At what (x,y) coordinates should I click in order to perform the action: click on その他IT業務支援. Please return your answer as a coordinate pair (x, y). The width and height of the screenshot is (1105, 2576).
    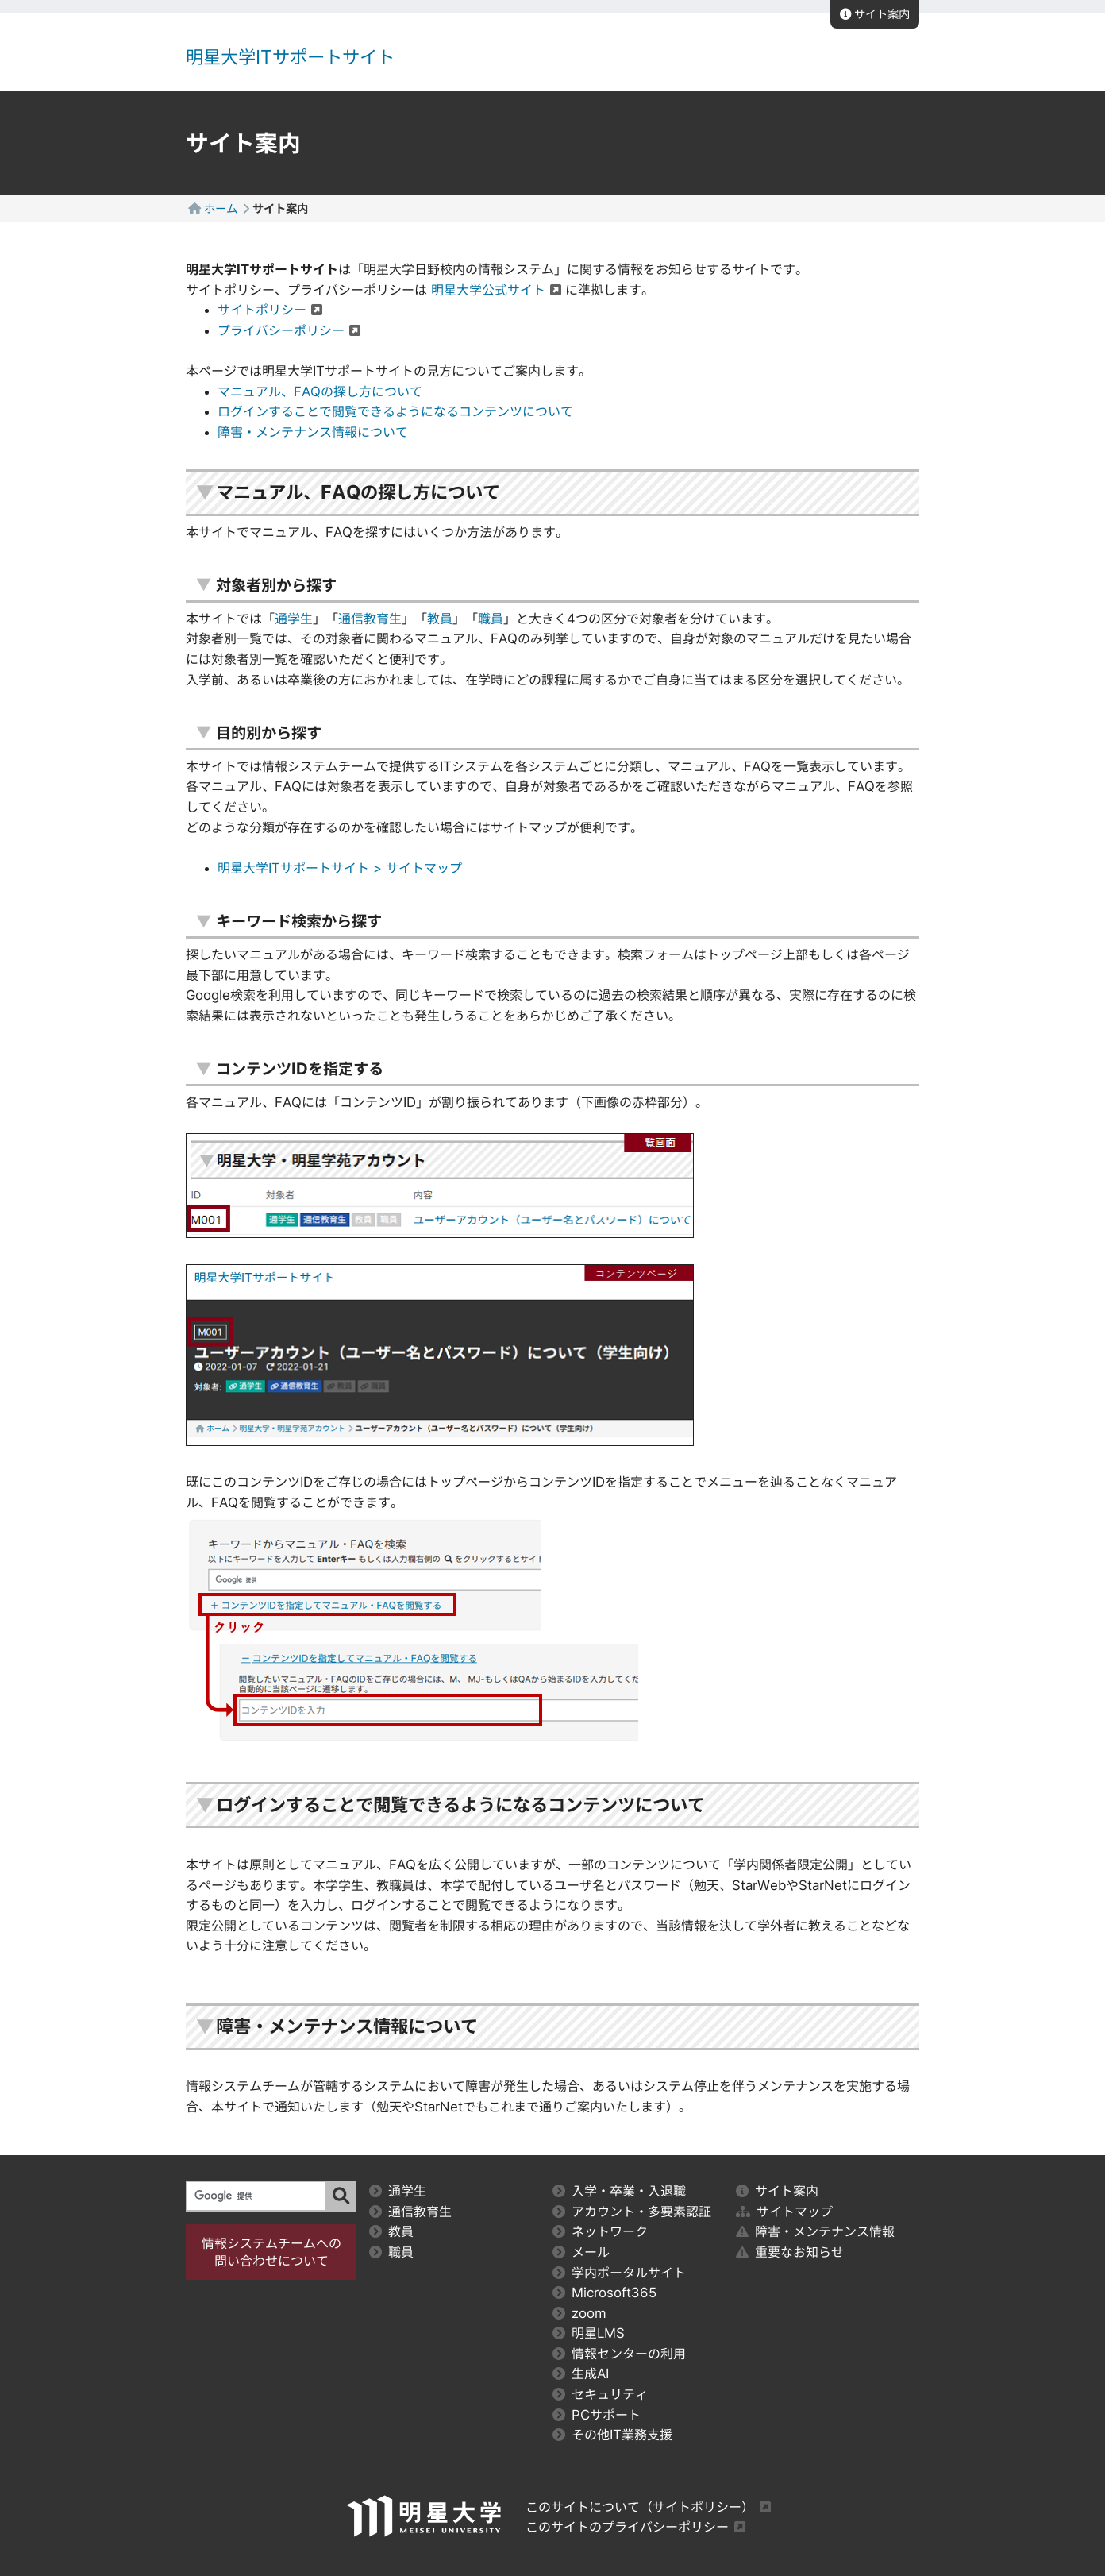
    Looking at the image, I should click on (612, 2434).